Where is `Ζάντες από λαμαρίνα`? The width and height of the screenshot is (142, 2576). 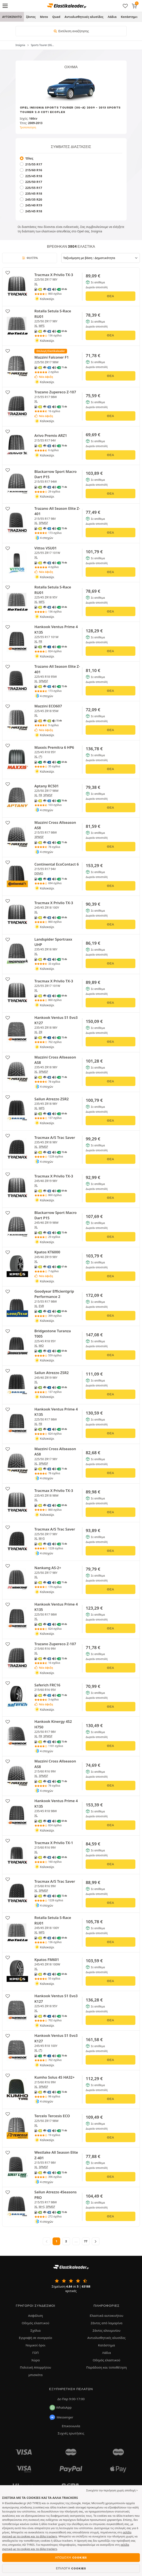 Ζάντες από λαμαρίνα is located at coordinates (106, 2323).